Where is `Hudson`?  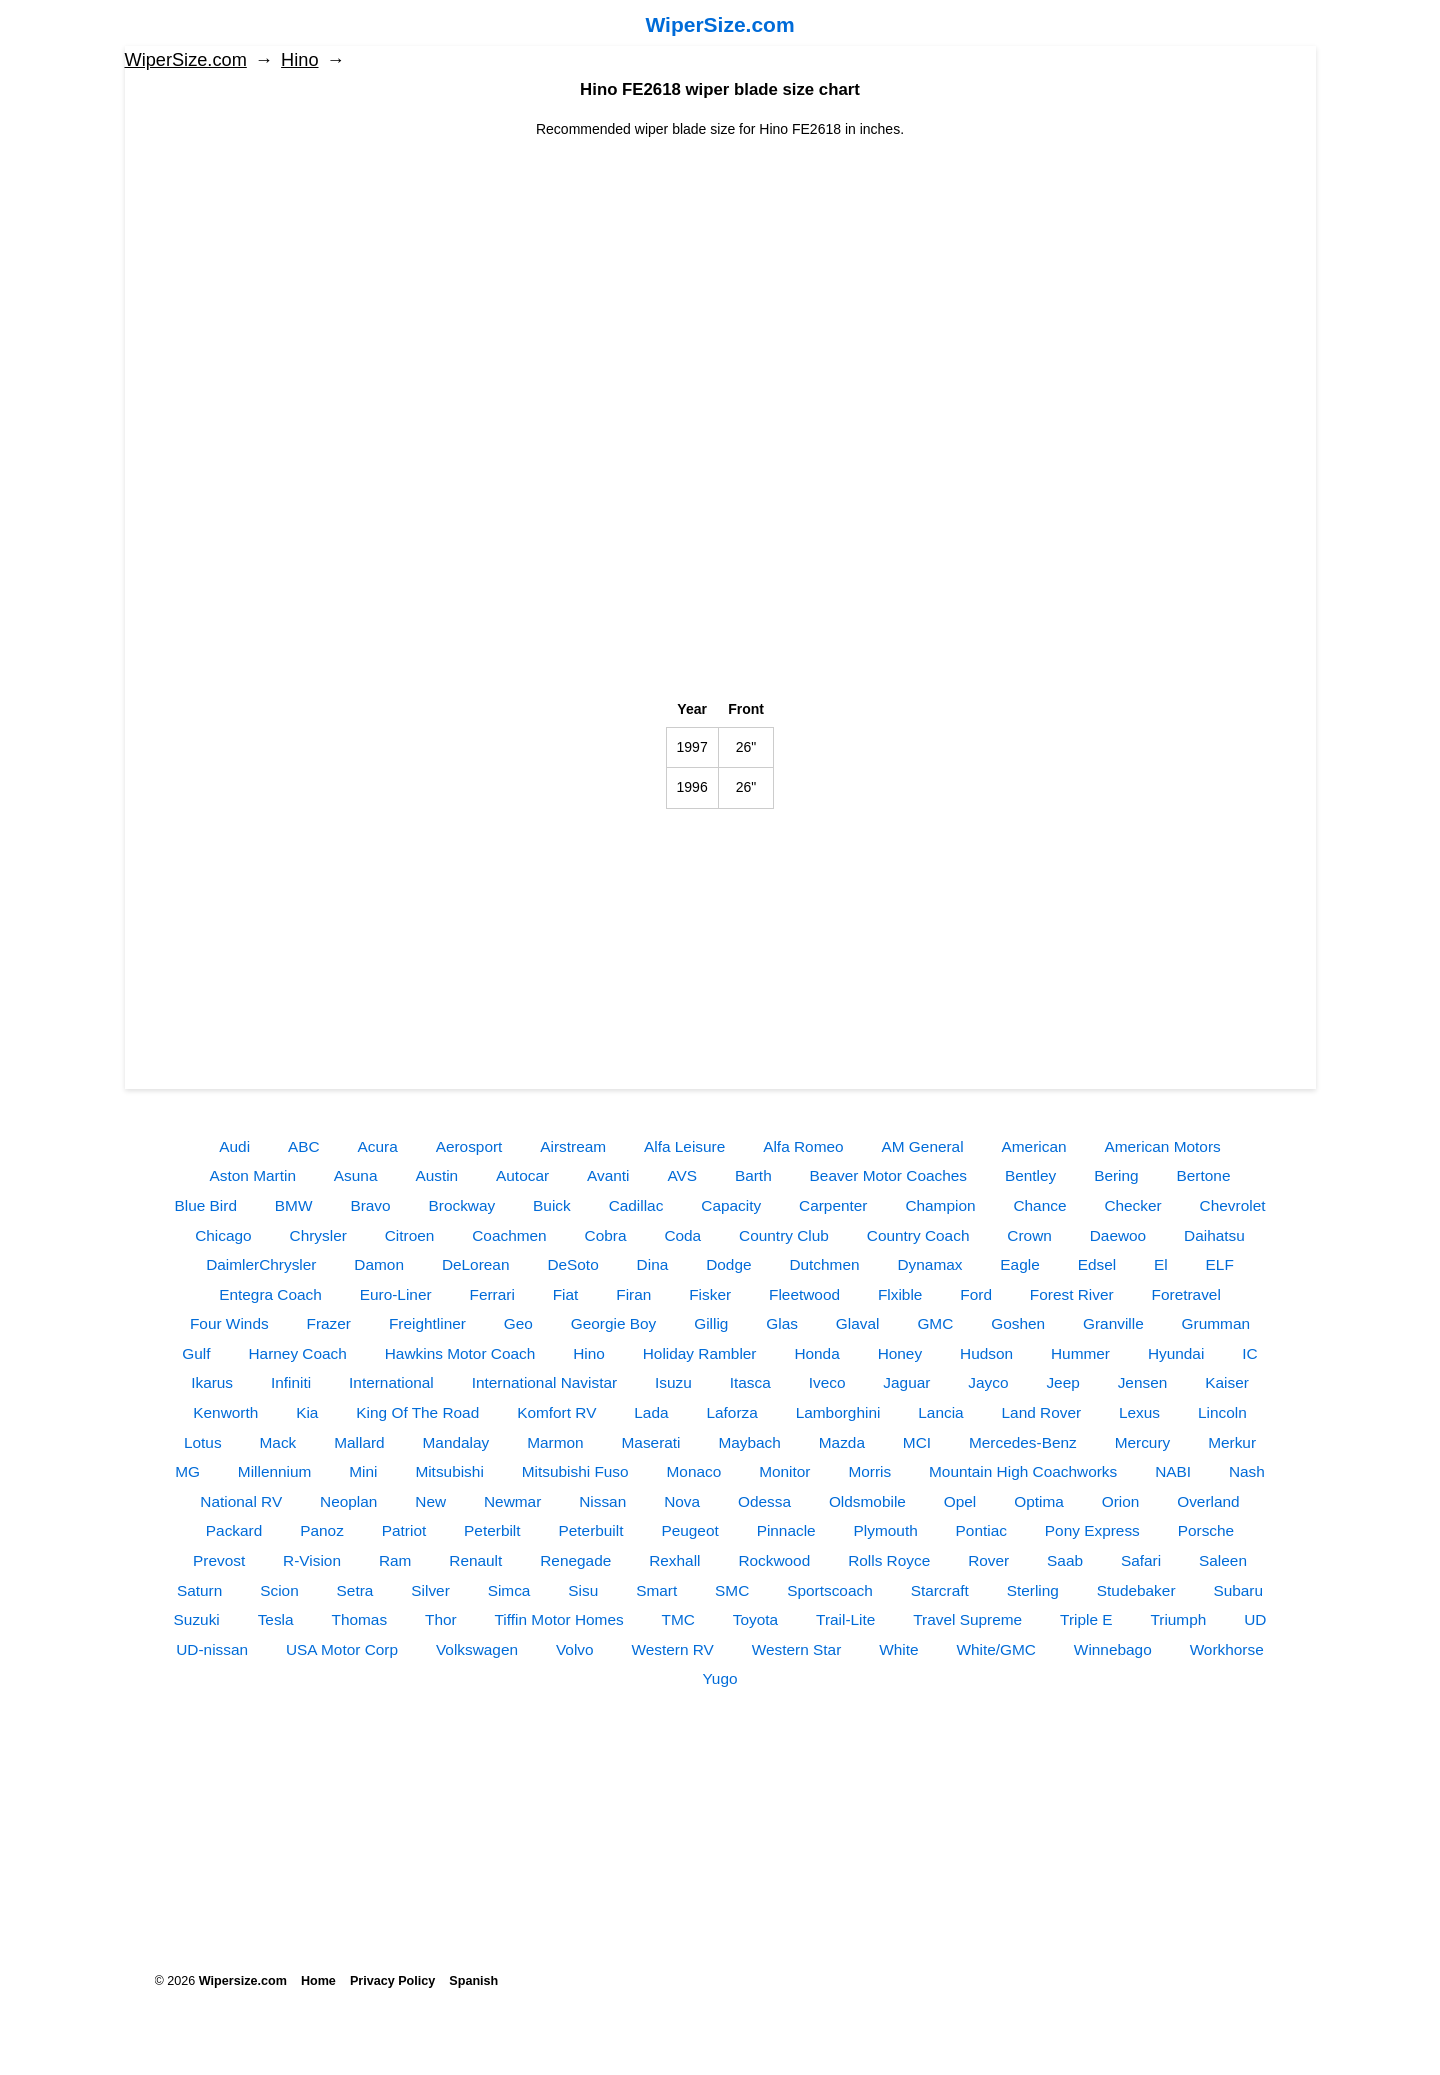 Hudson is located at coordinates (986, 1353).